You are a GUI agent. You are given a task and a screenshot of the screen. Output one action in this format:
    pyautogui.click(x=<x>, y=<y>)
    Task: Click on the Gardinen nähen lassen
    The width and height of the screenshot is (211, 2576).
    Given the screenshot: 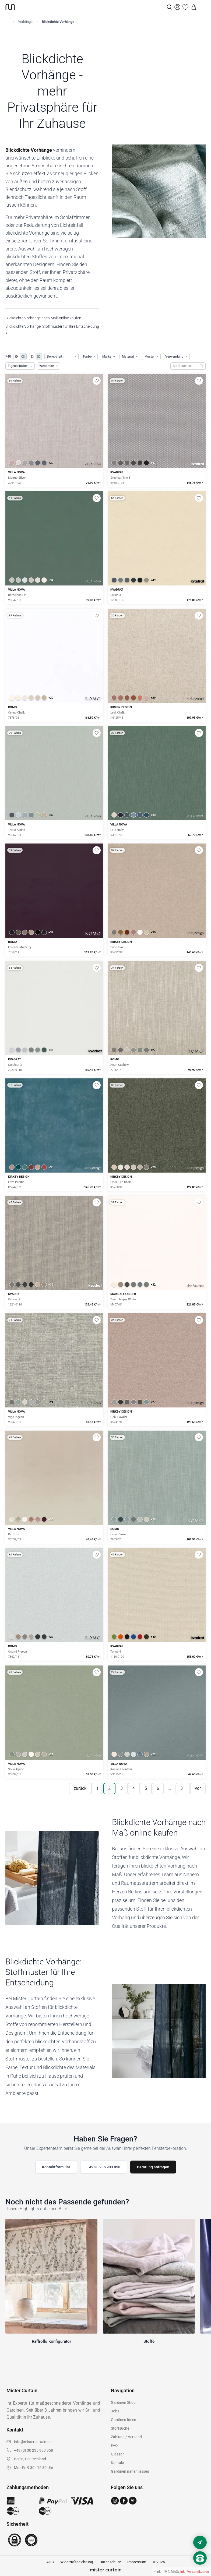 What is the action you would take?
    pyautogui.click(x=130, y=2471)
    